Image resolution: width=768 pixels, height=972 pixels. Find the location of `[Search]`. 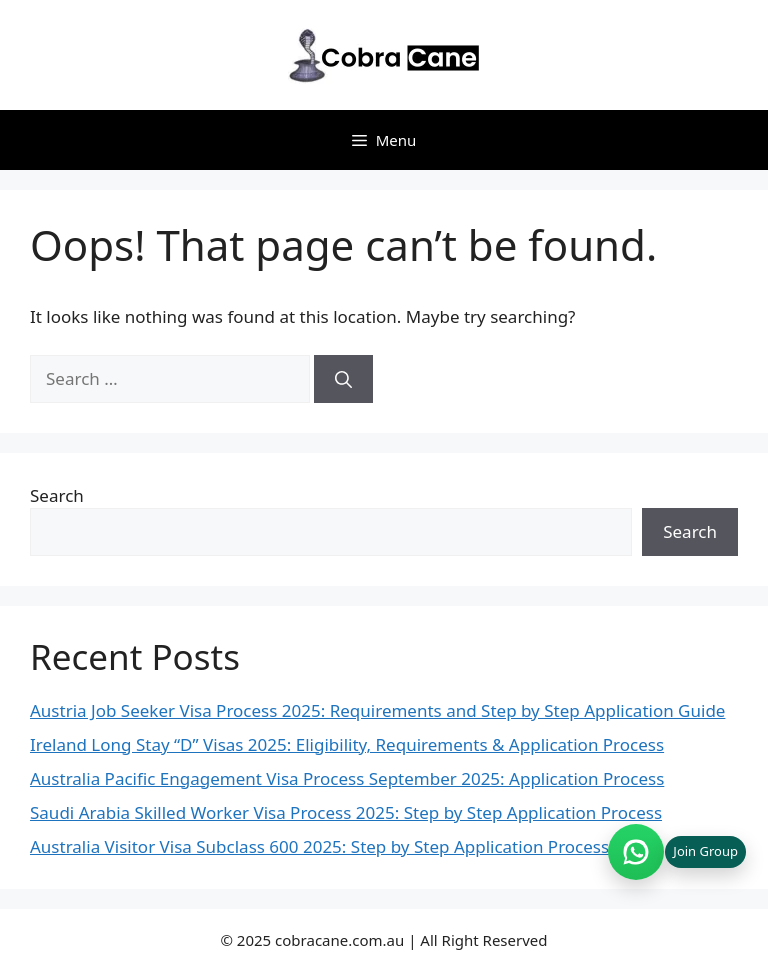

[Search] is located at coordinates (343, 379).